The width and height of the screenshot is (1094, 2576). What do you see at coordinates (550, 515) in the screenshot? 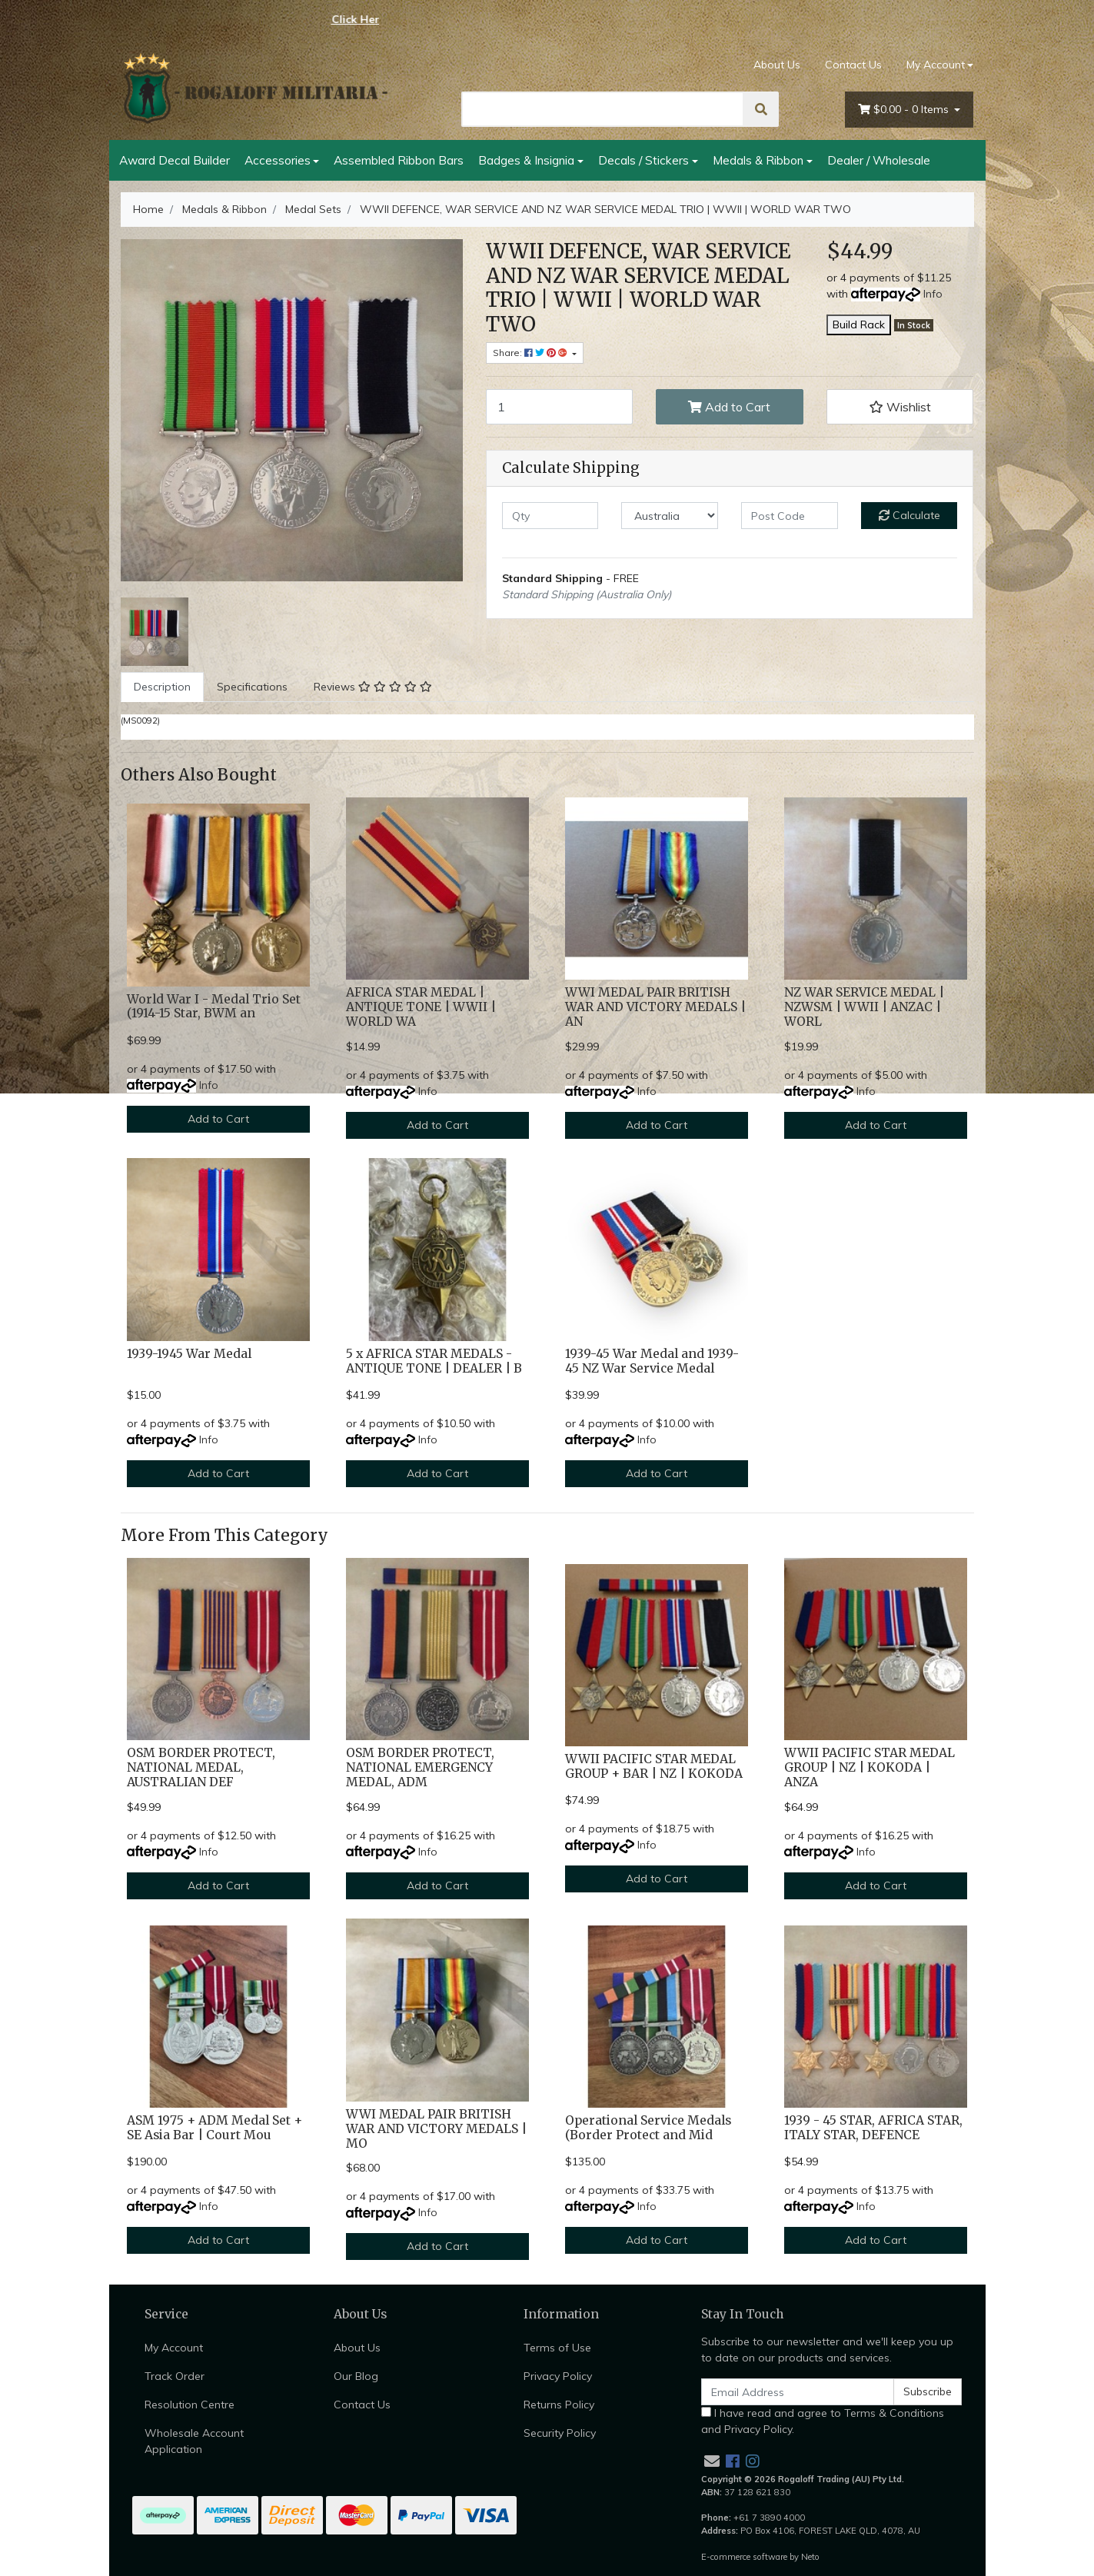
I see `[qty]` at bounding box center [550, 515].